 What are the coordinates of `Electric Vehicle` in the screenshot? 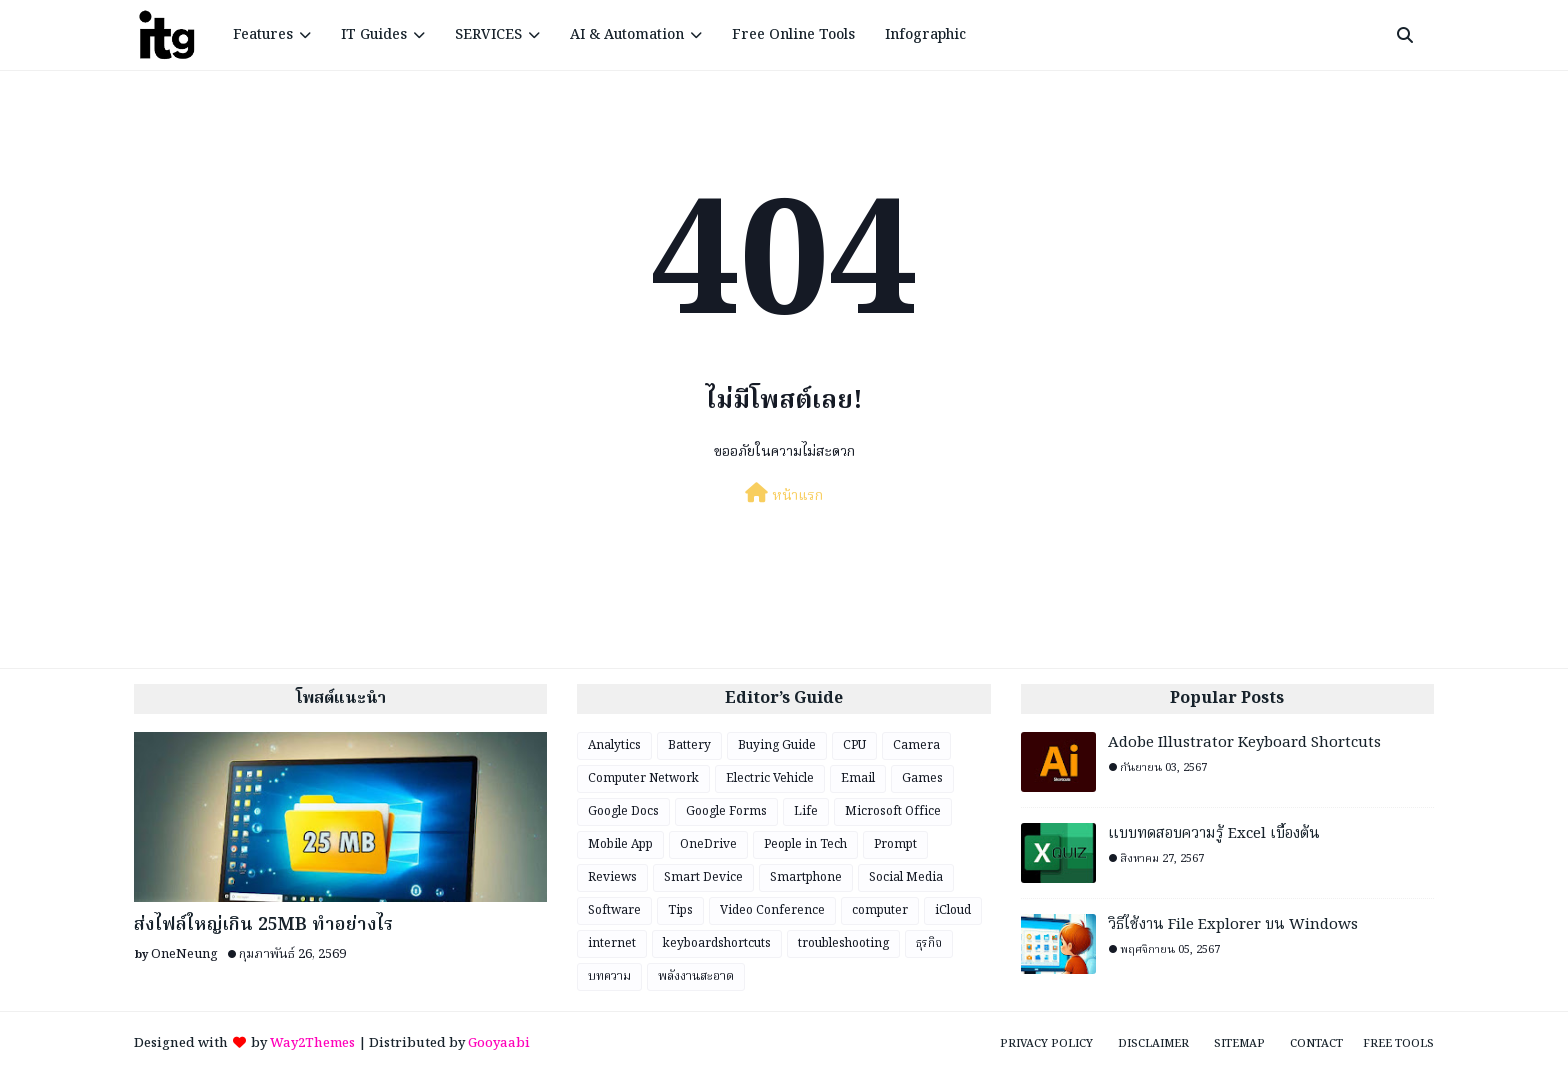 It's located at (770, 778).